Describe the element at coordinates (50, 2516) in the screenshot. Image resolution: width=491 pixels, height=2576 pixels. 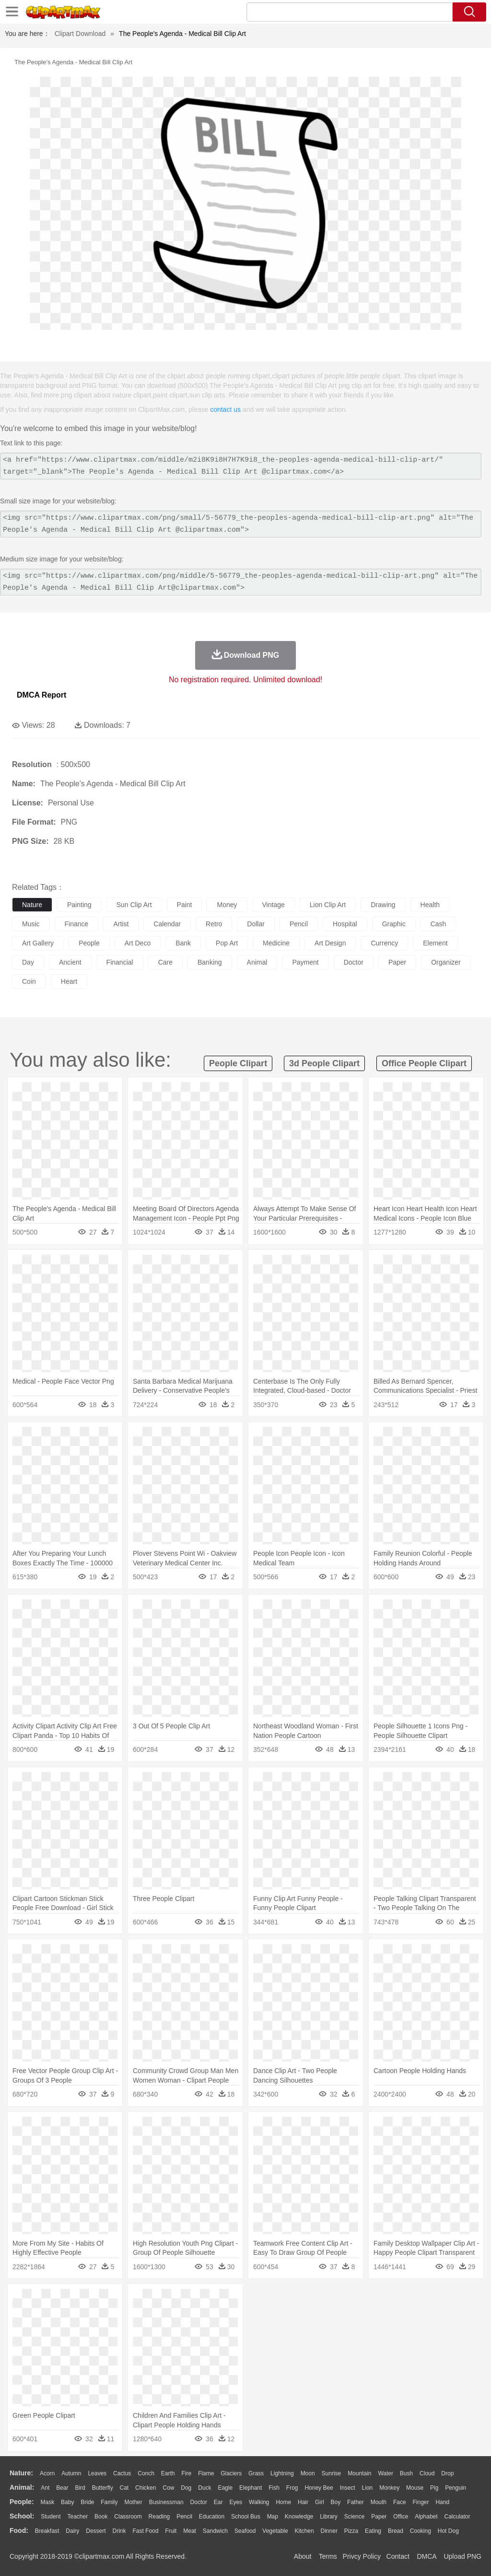
I see `Student` at that location.